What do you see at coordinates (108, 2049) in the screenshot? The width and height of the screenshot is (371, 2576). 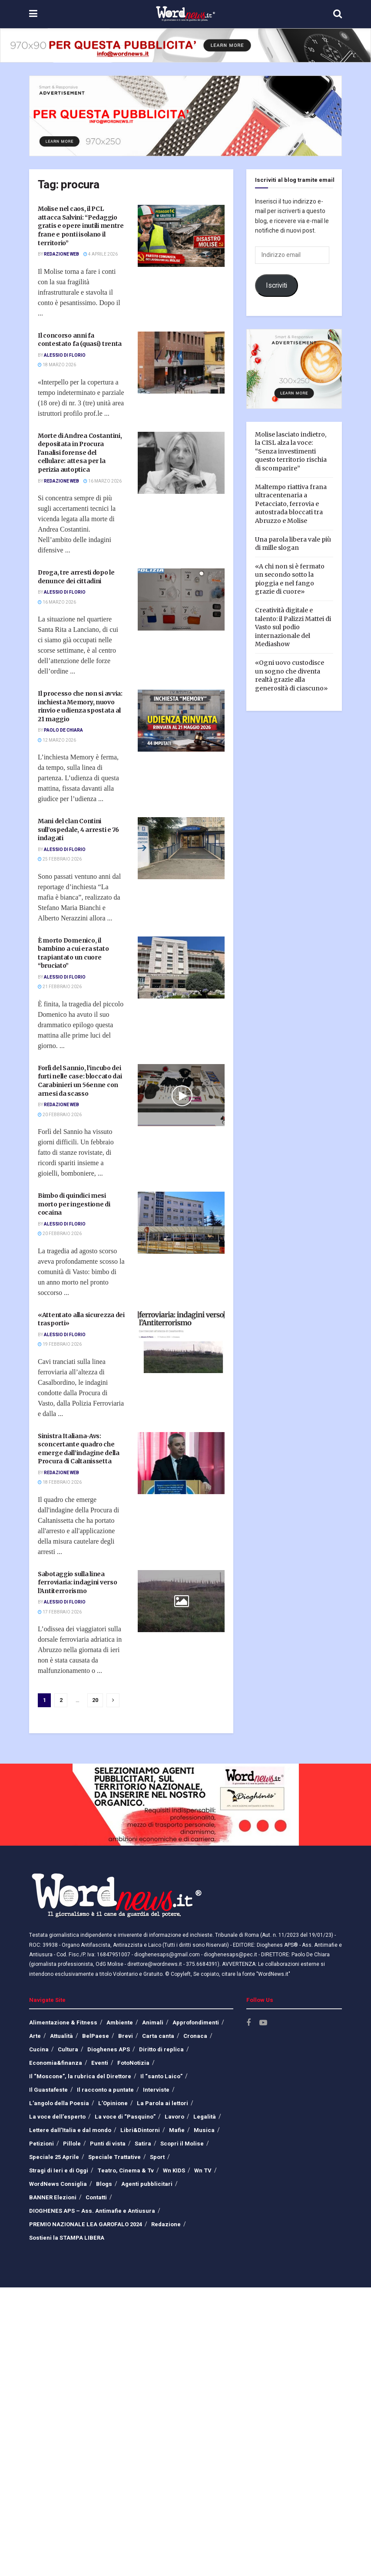 I see `Dioghenes APS` at bounding box center [108, 2049].